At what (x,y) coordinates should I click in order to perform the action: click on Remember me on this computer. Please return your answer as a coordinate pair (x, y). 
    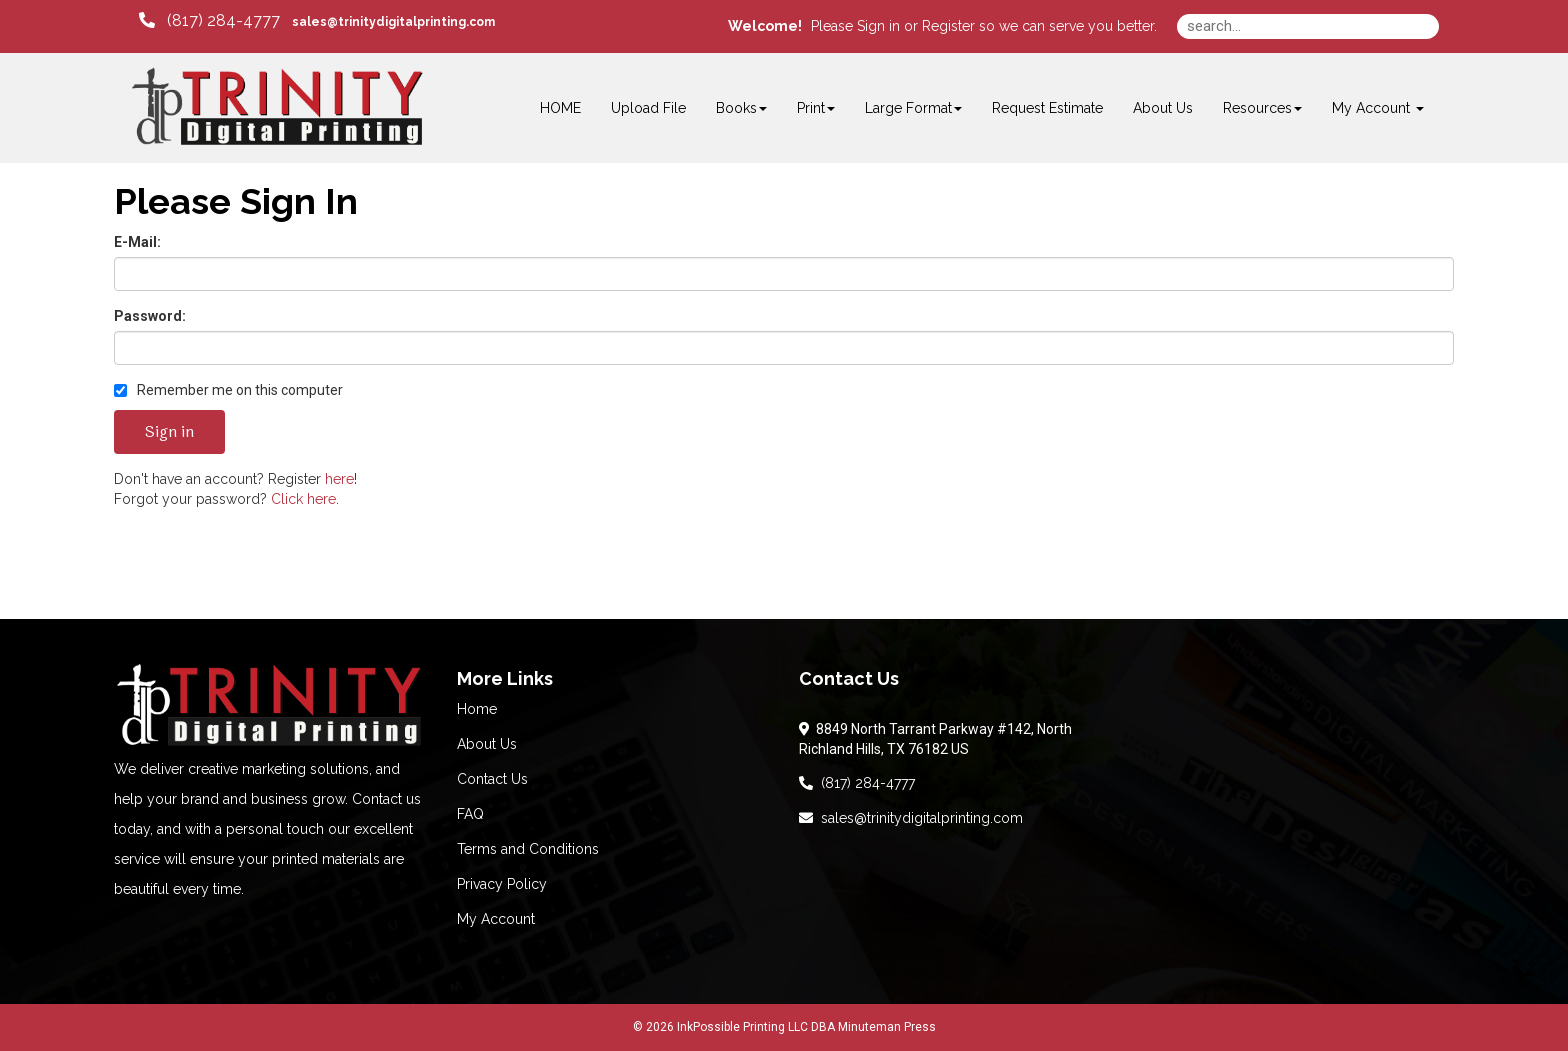
    Looking at the image, I should click on (228, 390).